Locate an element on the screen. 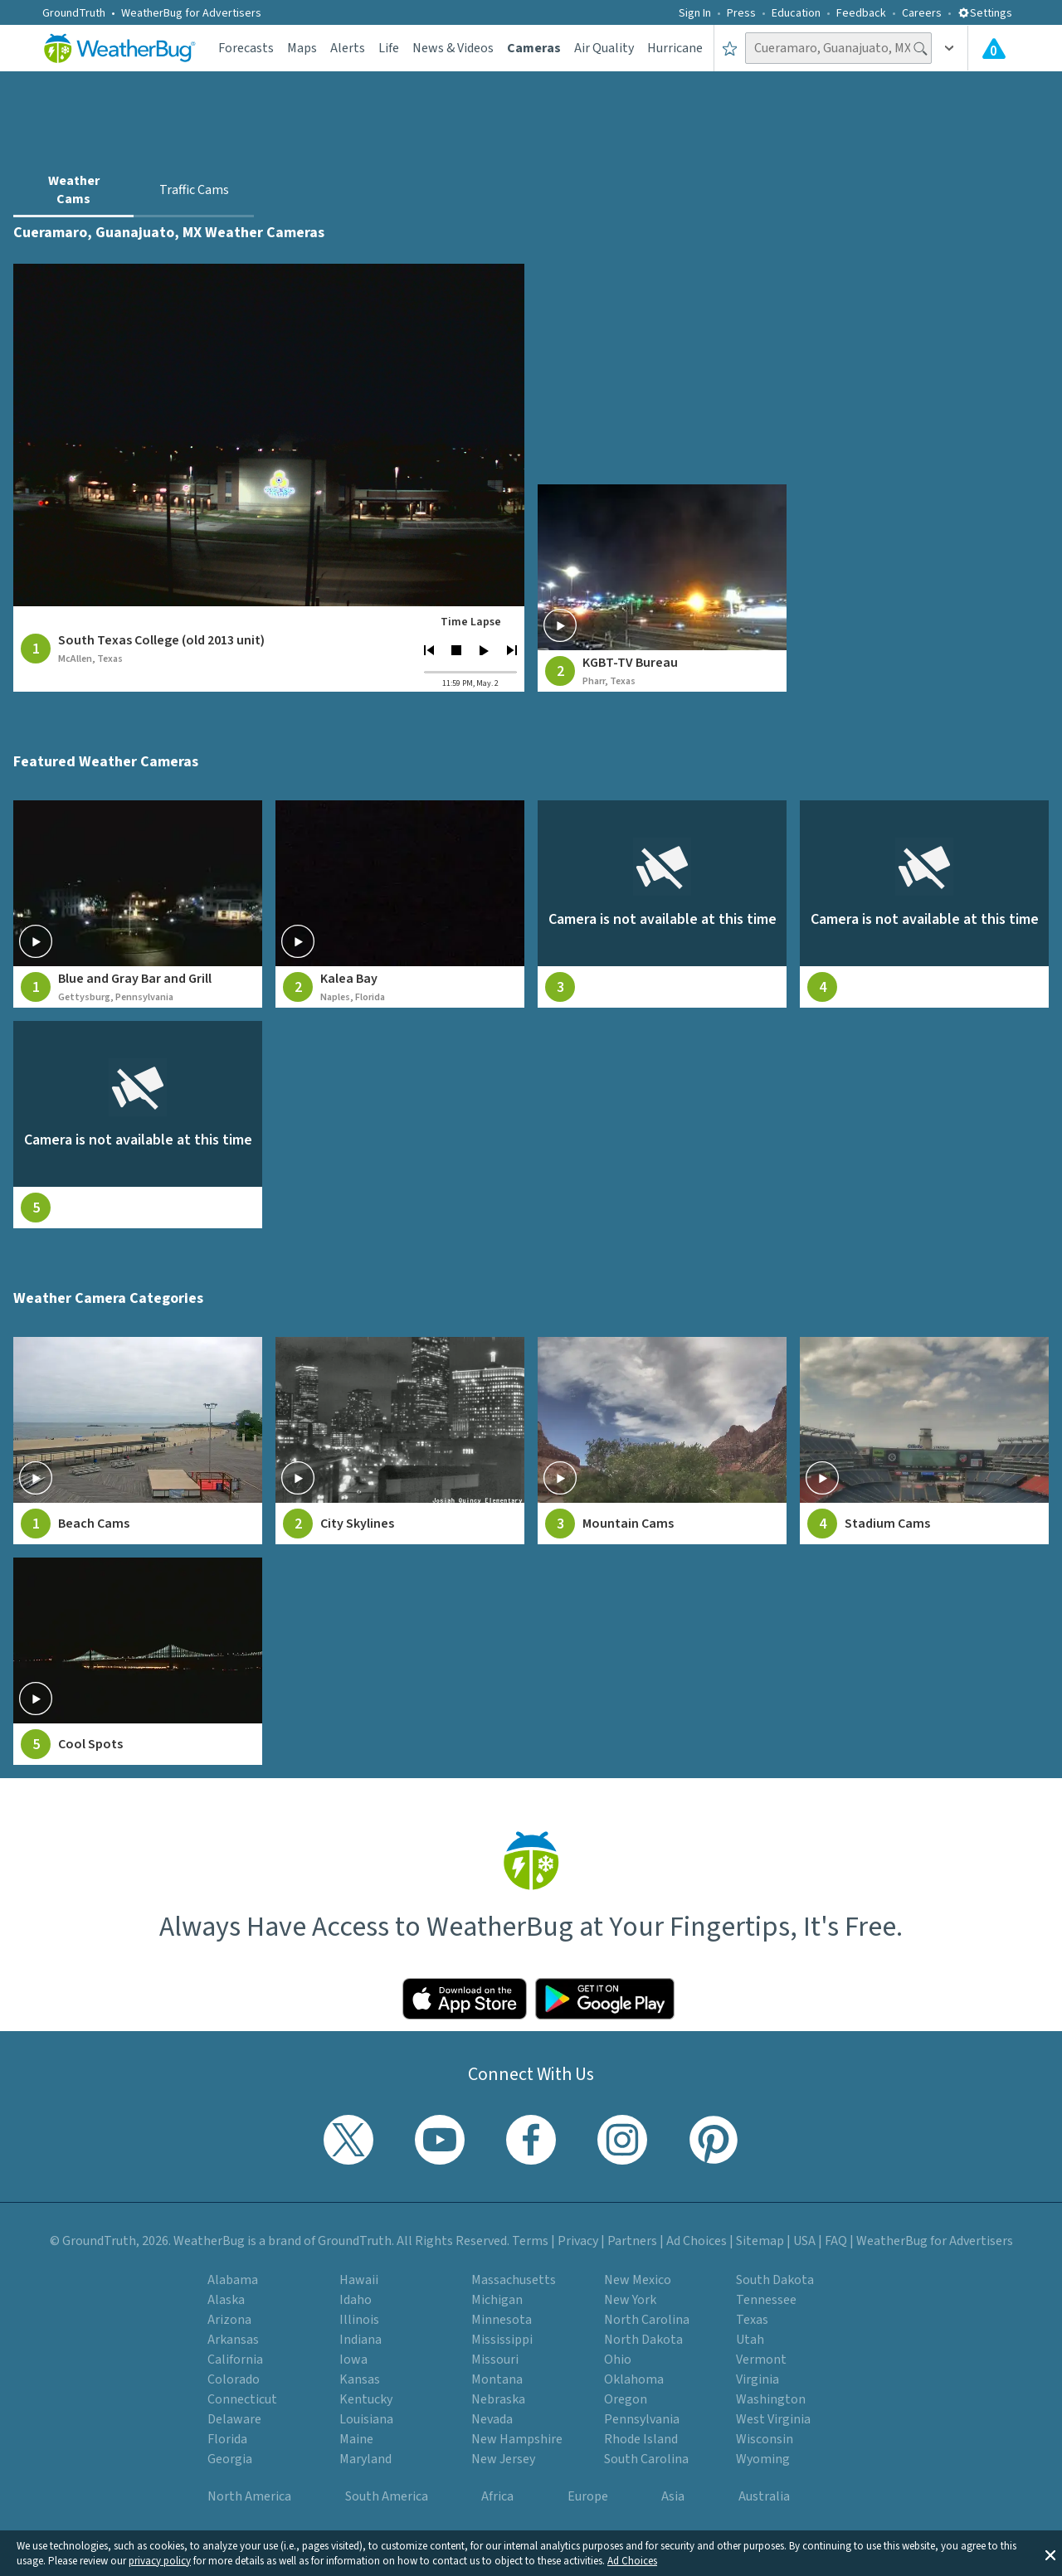 This screenshot has height=2576, width=1062. Wyoming is located at coordinates (763, 2459).